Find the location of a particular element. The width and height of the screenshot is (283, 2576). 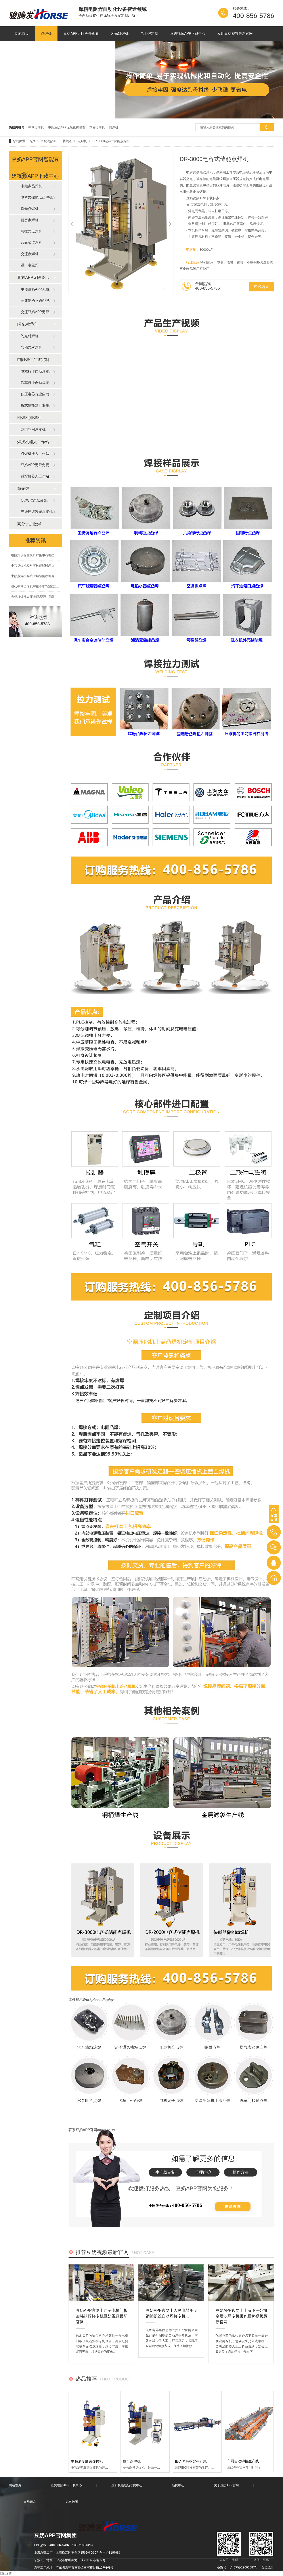

车厢自动铆接生产线 is located at coordinates (243, 2461).